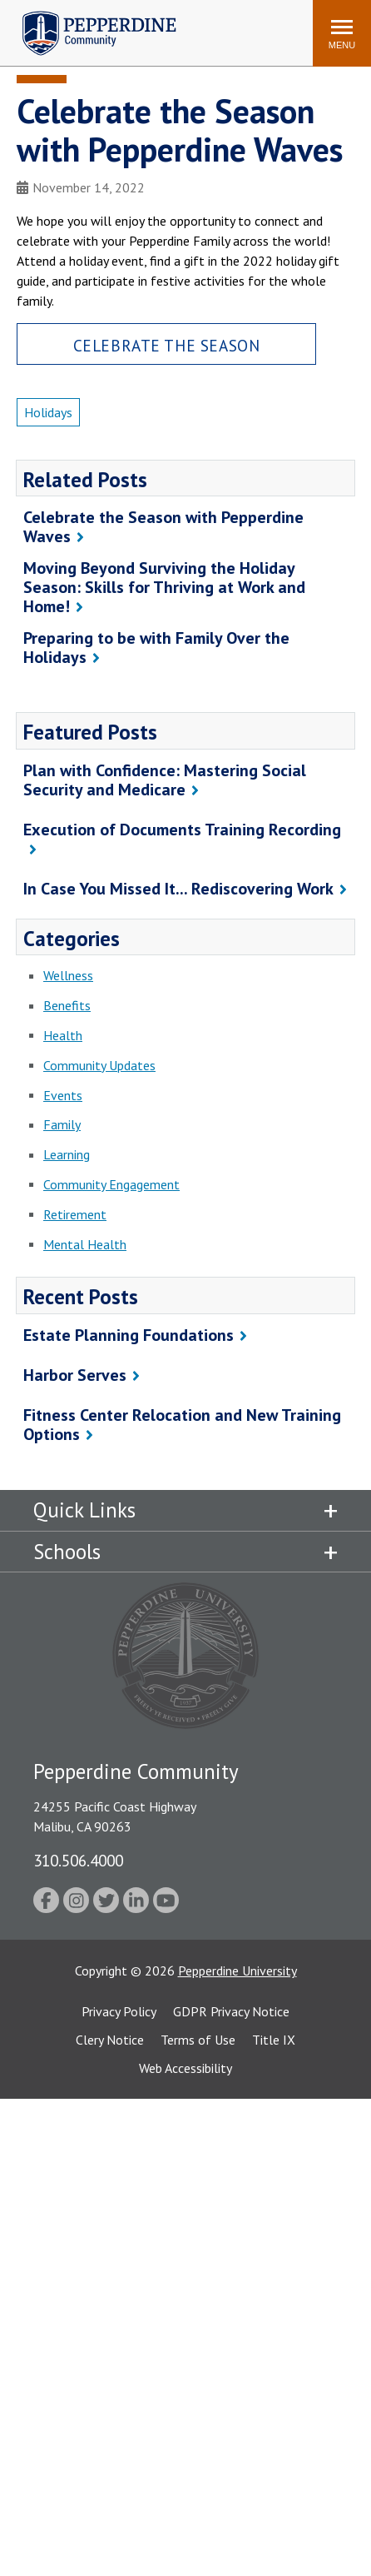  I want to click on GDPR Privacy Notice, so click(231, 2011).